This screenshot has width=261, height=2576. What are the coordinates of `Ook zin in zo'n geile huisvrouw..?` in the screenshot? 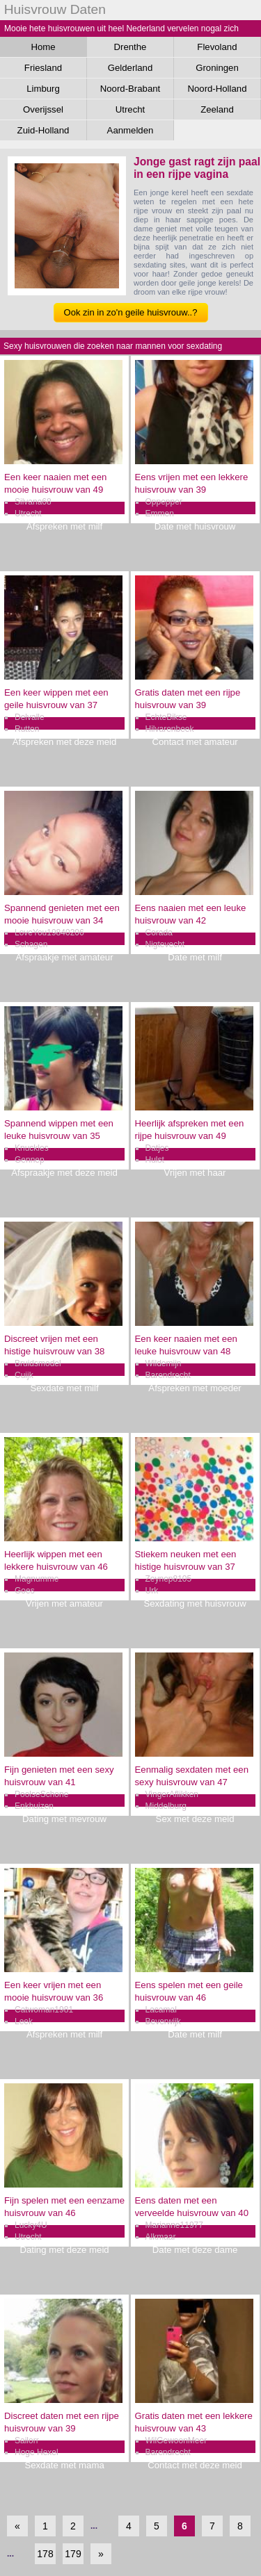 It's located at (131, 312).